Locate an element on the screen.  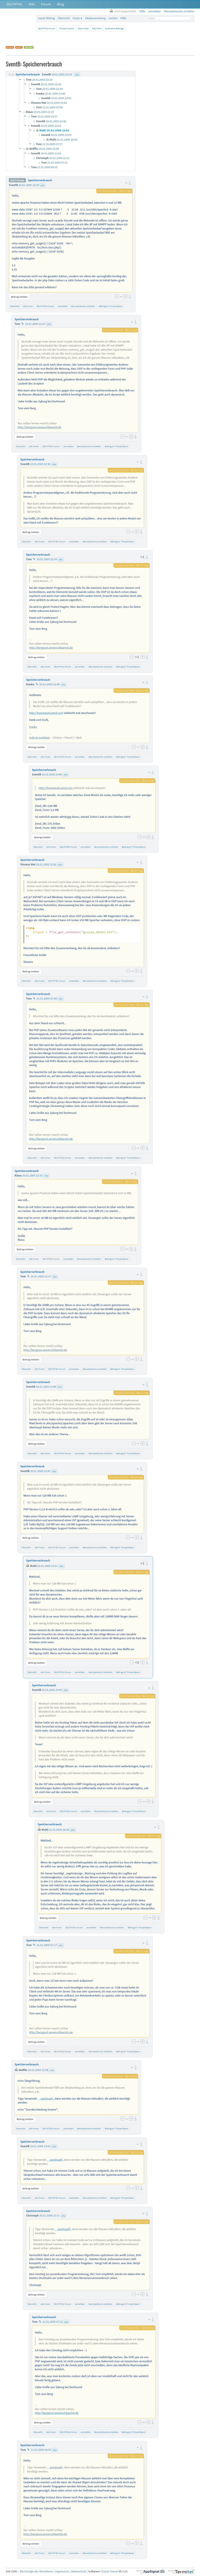
RSS-Feed is located at coordinates (96, 28).